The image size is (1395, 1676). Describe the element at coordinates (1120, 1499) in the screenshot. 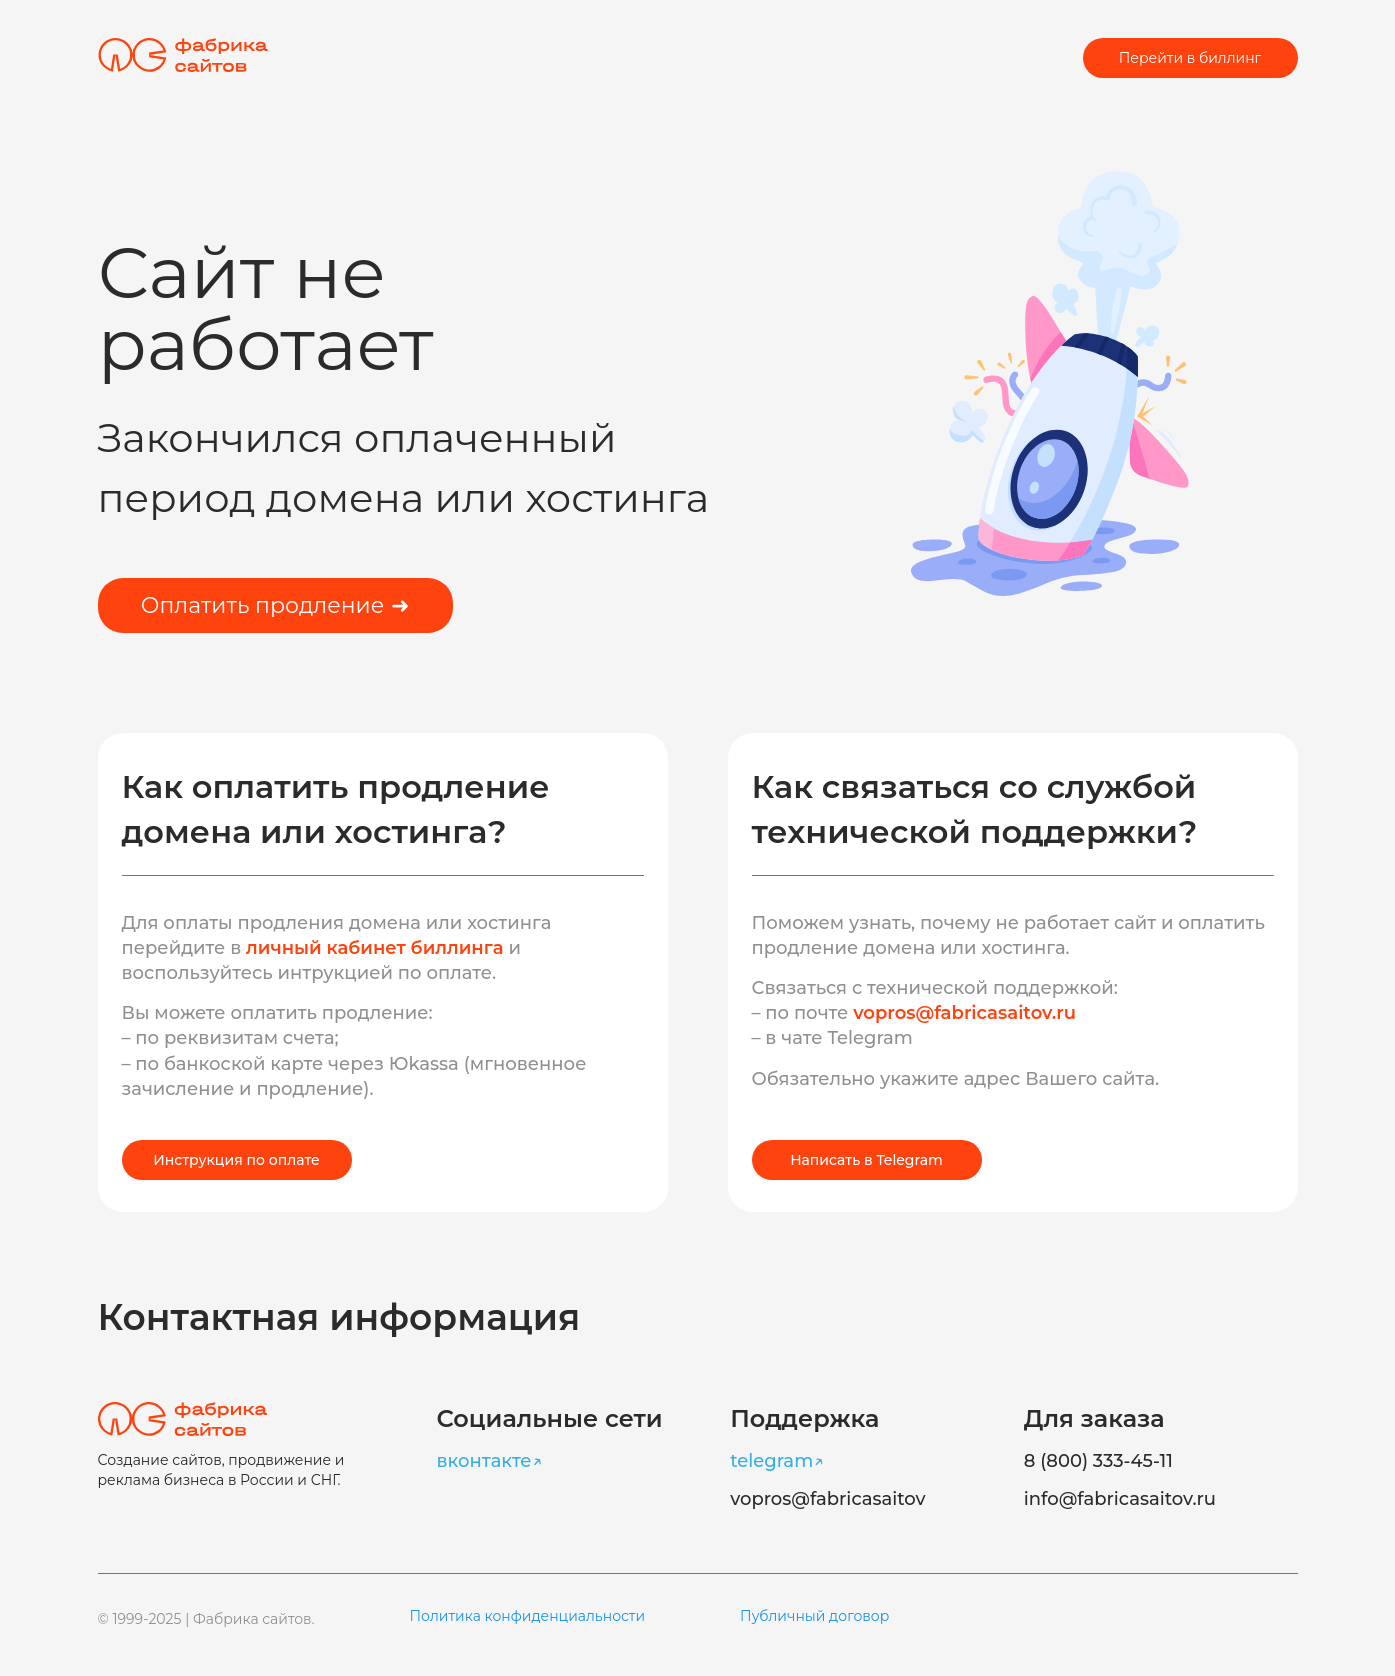

I see `info@fabricasaitov.ru` at that location.